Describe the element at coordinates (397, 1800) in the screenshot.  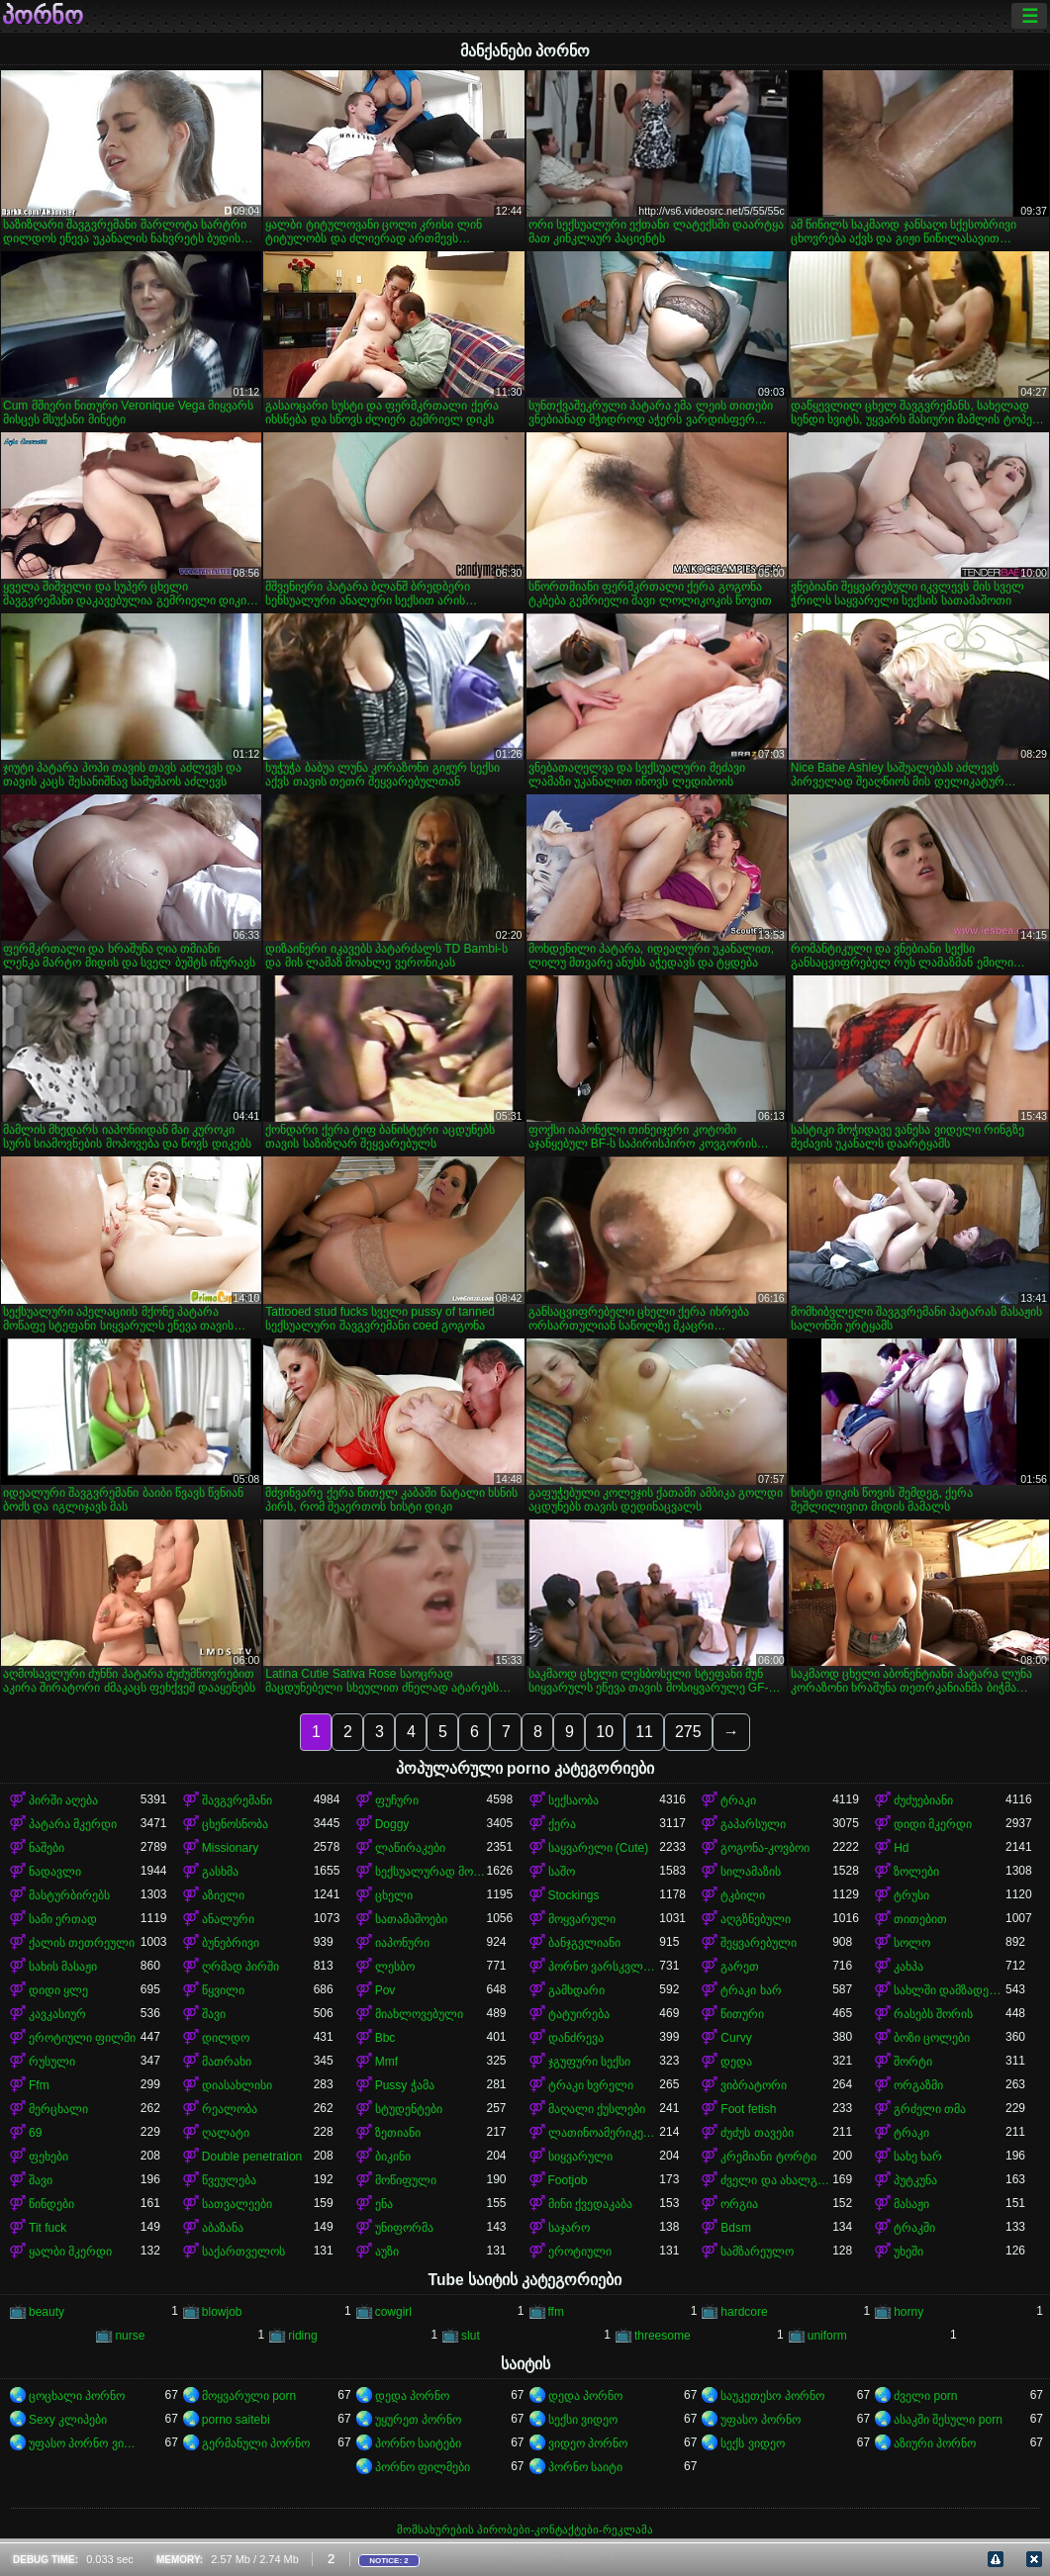
I see `ფუჩური` at that location.